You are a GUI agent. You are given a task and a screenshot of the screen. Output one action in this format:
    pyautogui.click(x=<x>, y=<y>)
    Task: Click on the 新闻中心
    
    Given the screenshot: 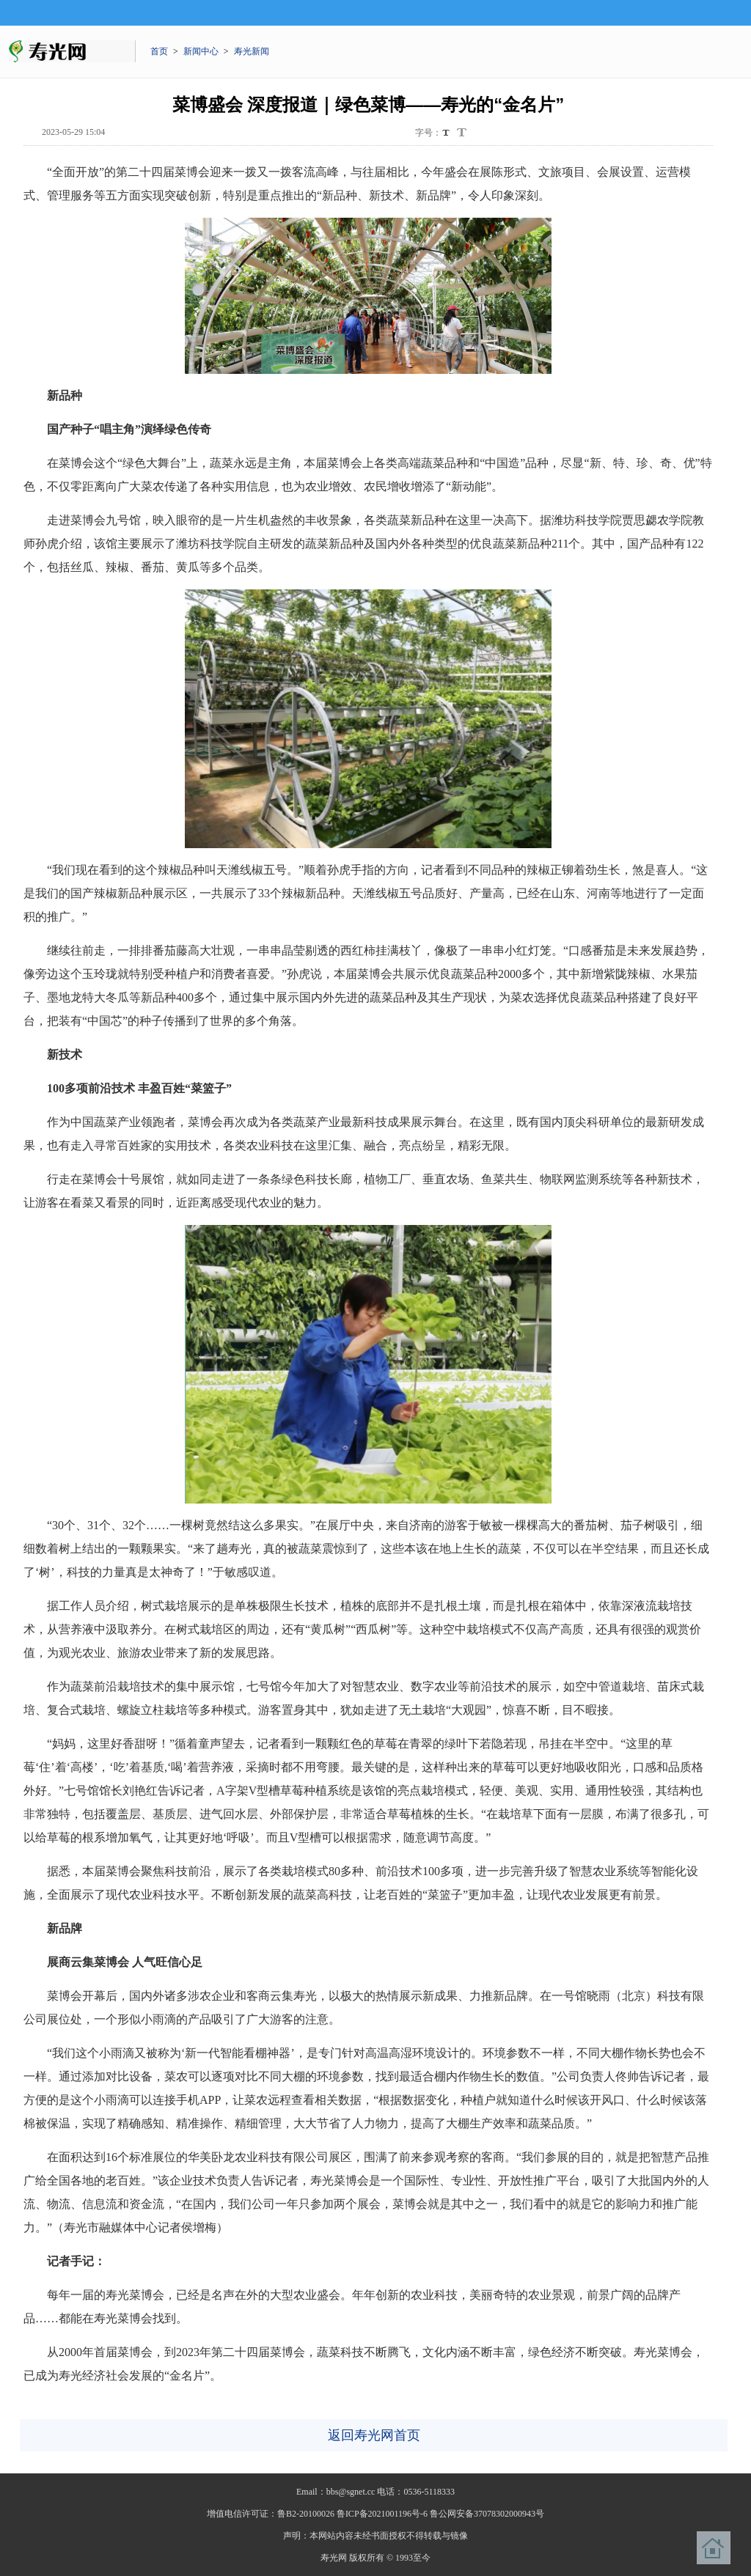 What is the action you would take?
    pyautogui.click(x=201, y=51)
    